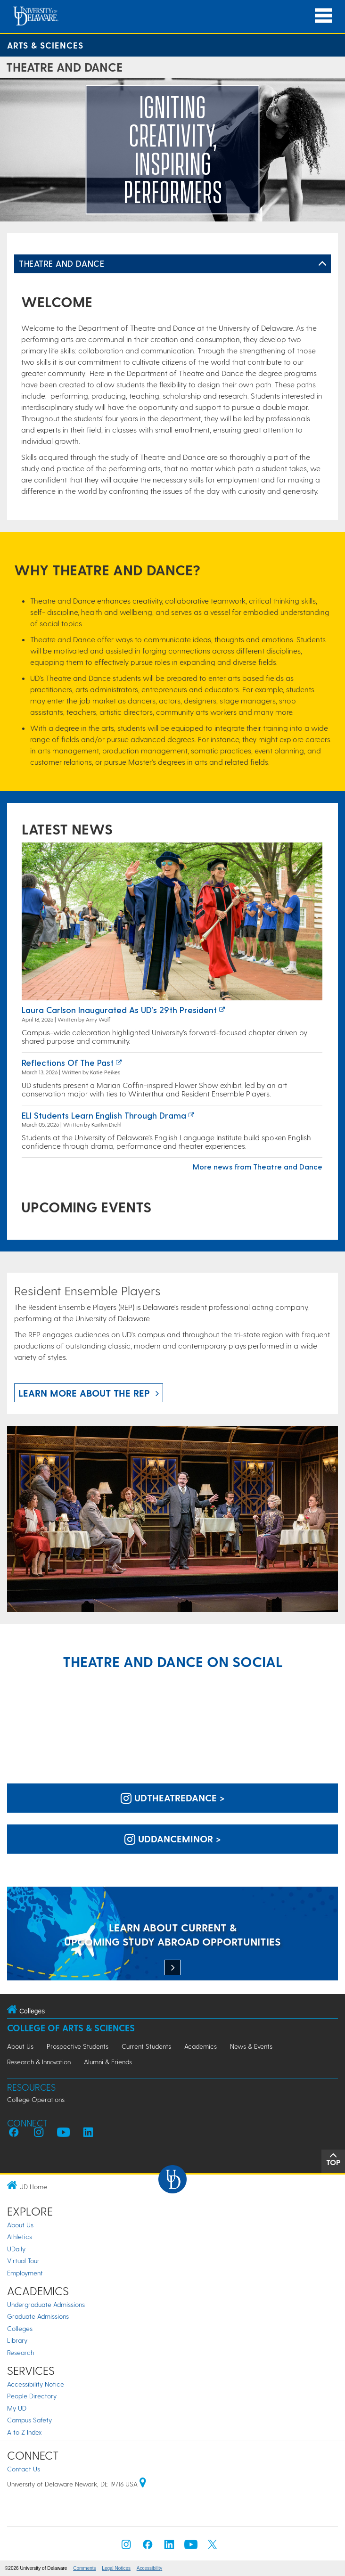 The width and height of the screenshot is (345, 2576). What do you see at coordinates (173, 1797) in the screenshot?
I see `udtheatredance > [UD Theatre and Dance on Instagram]` at bounding box center [173, 1797].